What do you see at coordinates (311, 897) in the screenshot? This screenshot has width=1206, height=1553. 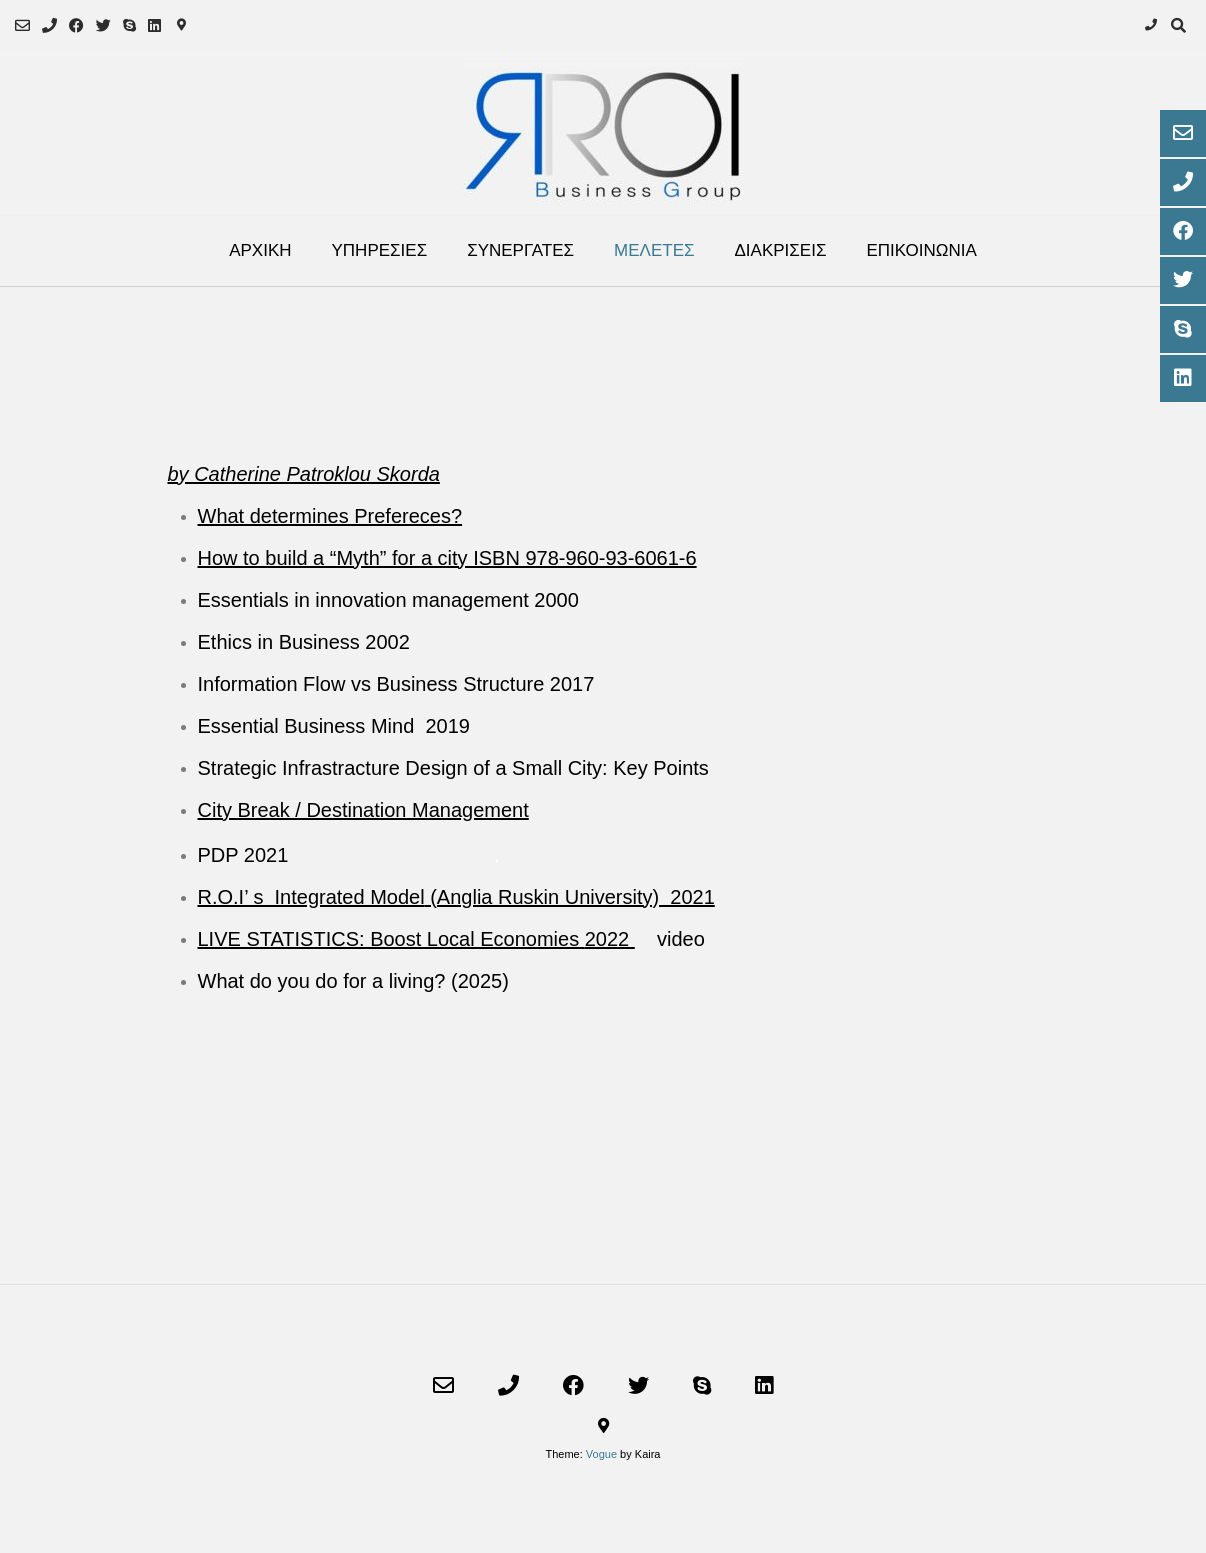 I see `R.O.I’ s Integrated Model` at bounding box center [311, 897].